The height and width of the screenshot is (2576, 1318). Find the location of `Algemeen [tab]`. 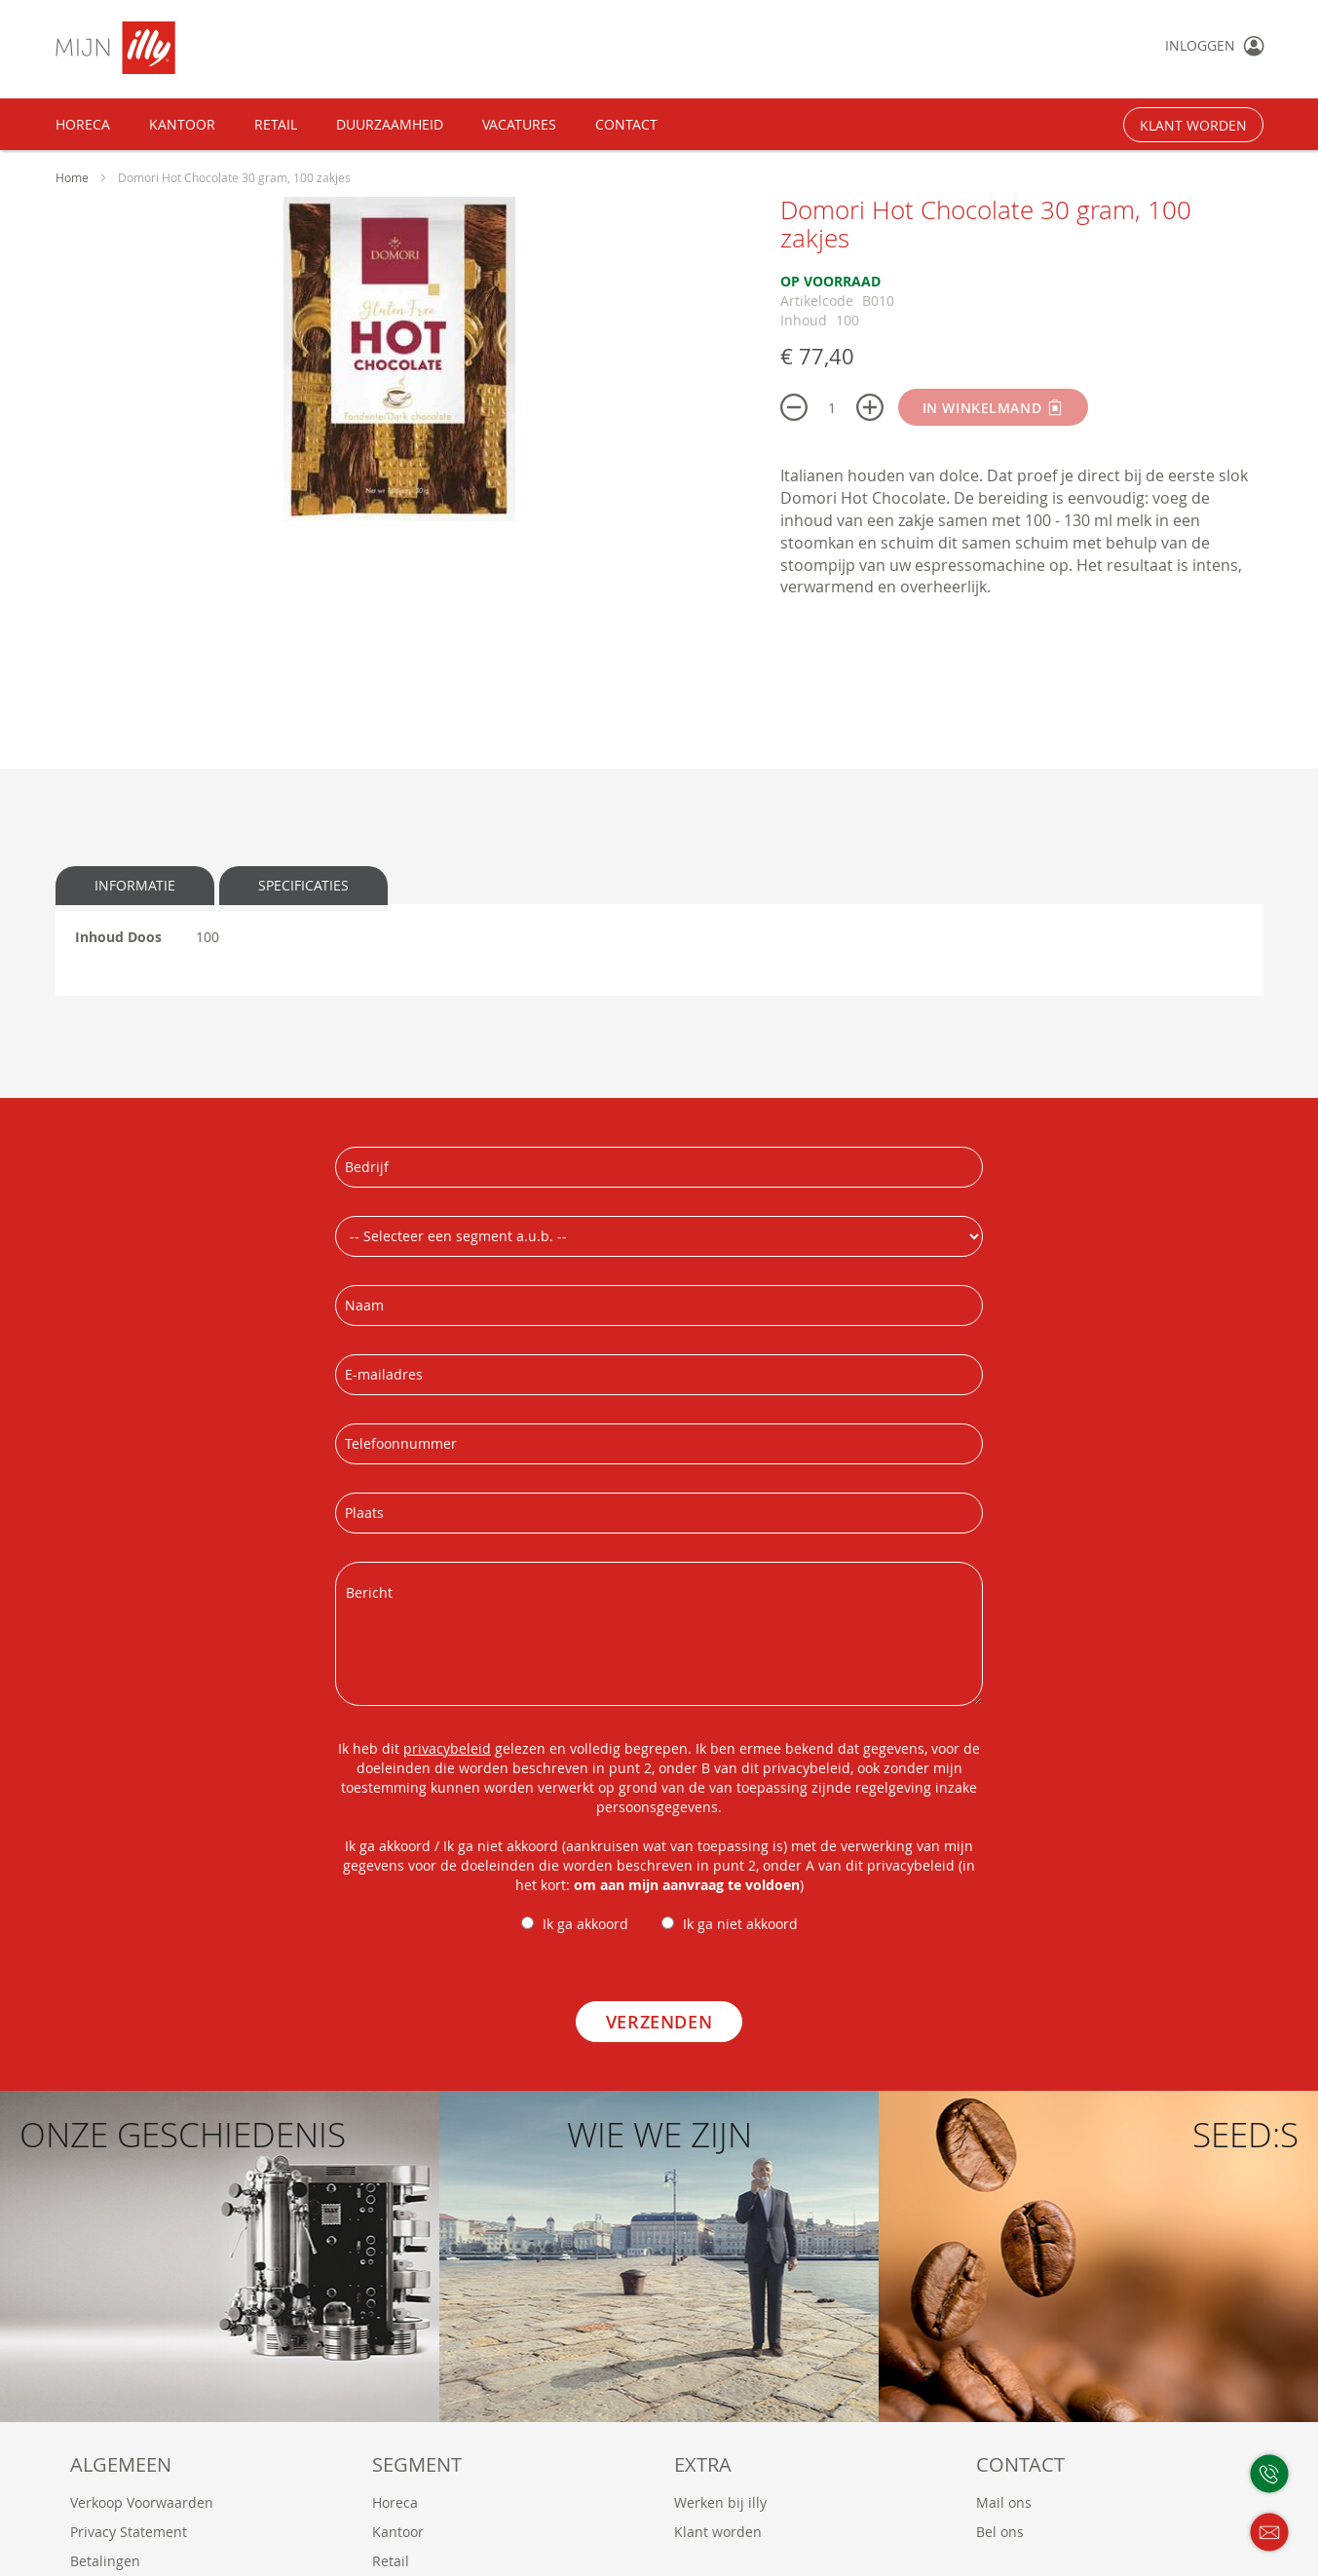

Algemeen [tab] is located at coordinates (120, 2464).